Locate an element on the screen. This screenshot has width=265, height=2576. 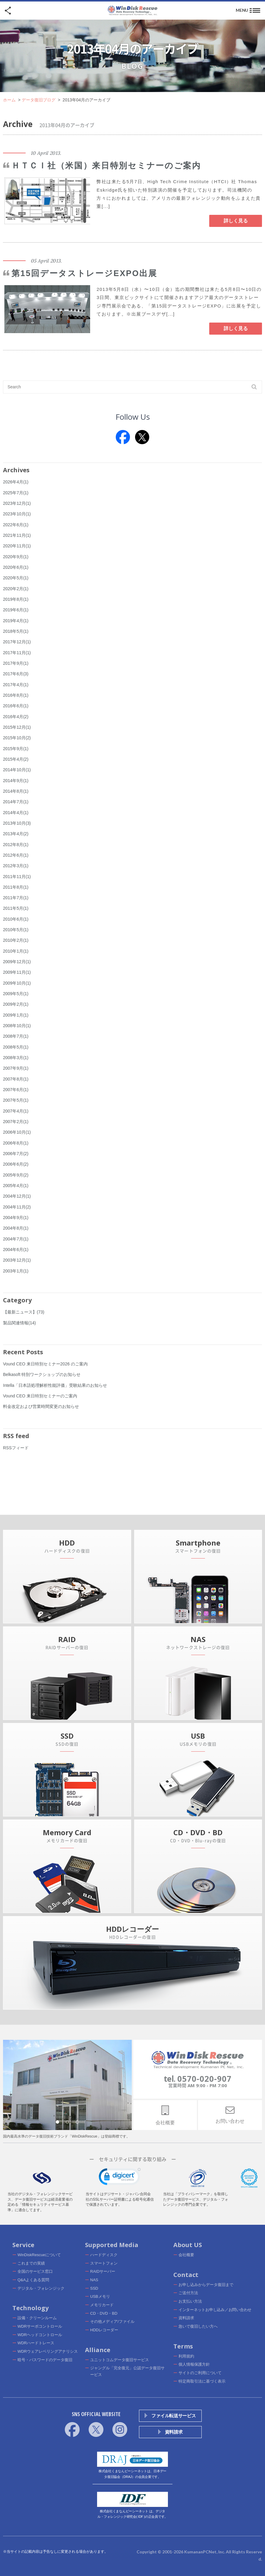
2017年4月 is located at coordinates (15, 684).